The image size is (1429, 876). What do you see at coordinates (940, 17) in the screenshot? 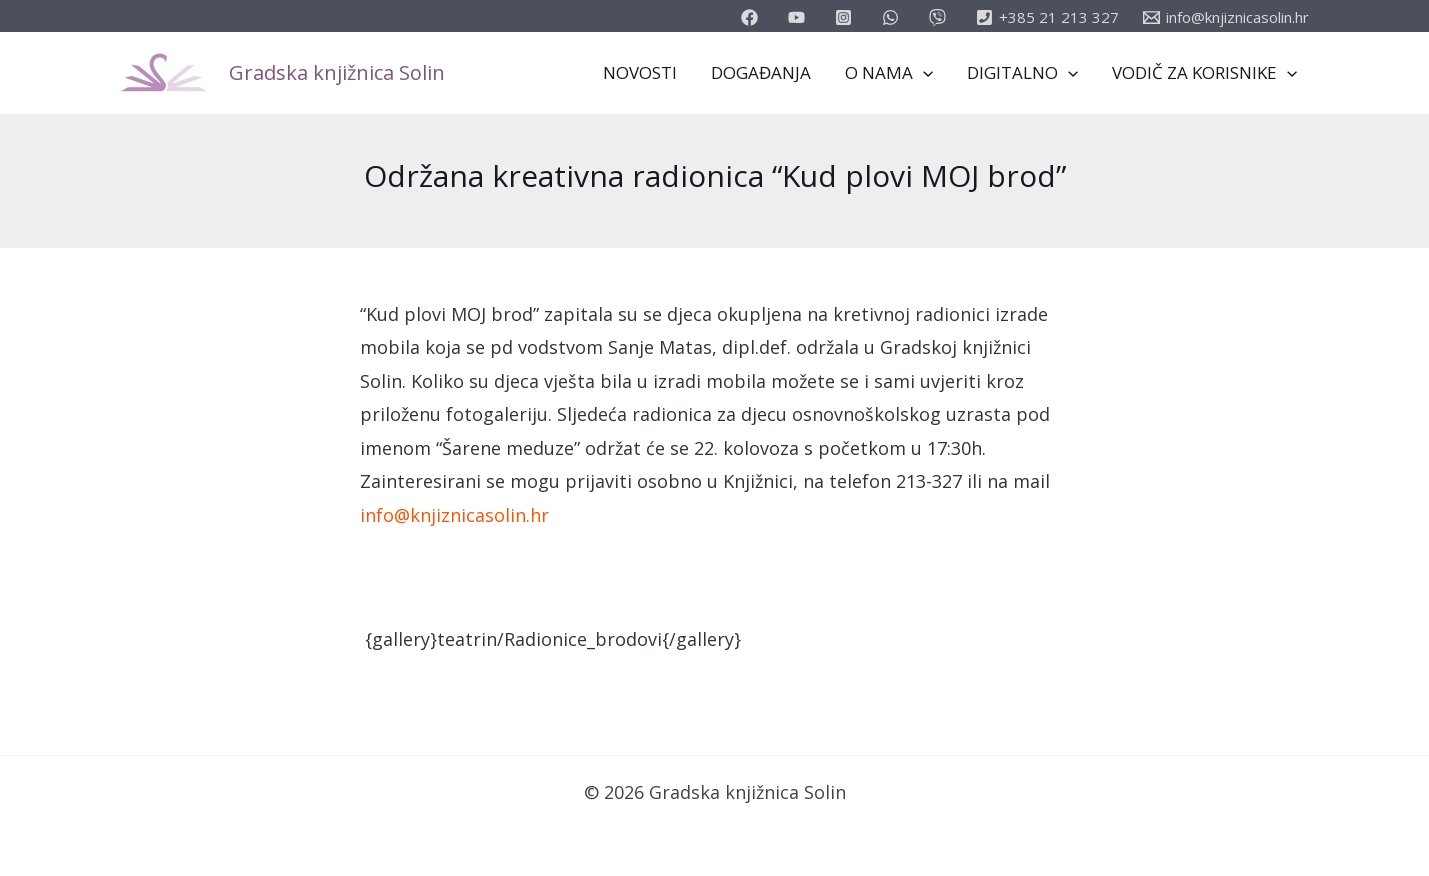
I see `[vimeo]` at bounding box center [940, 17].